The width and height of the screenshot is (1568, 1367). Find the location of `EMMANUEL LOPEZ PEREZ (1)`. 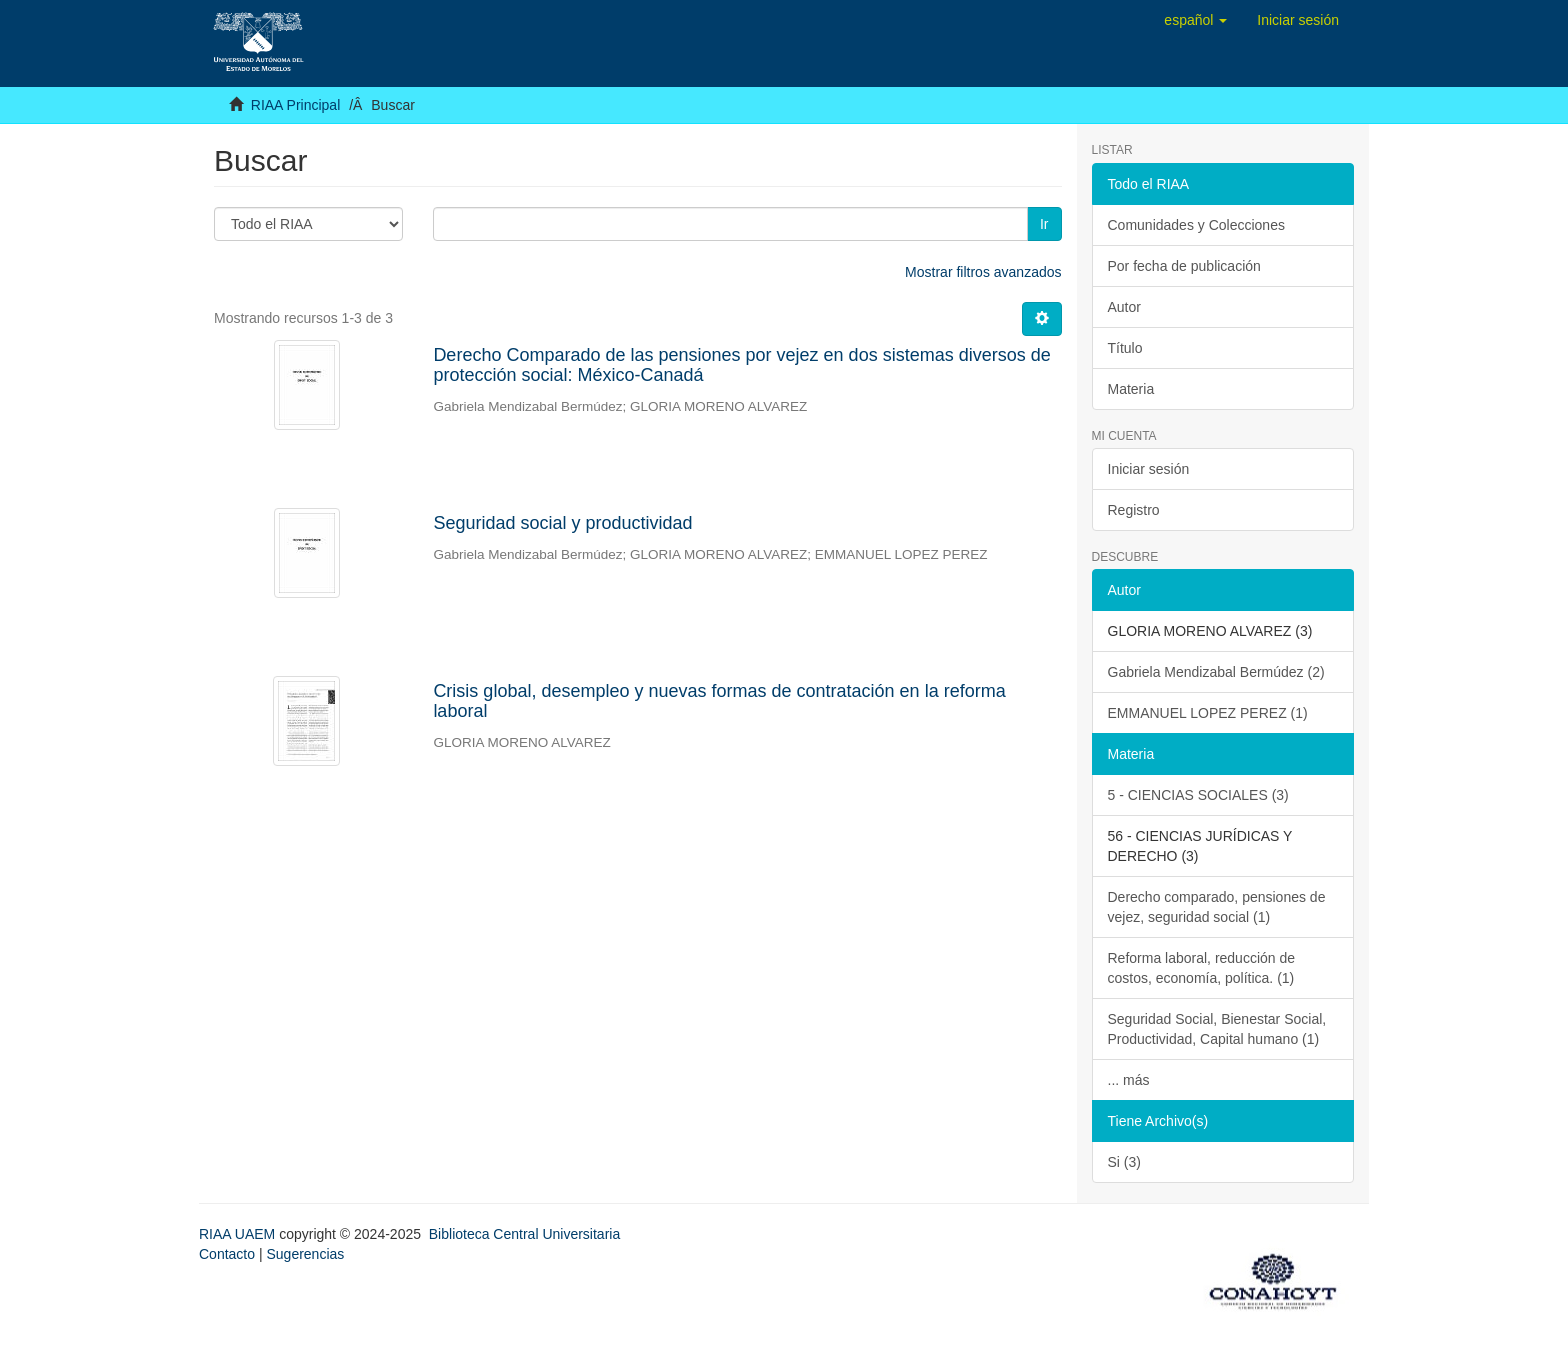

EMMANUEL LOPEZ PEREZ (1) is located at coordinates (1208, 713).